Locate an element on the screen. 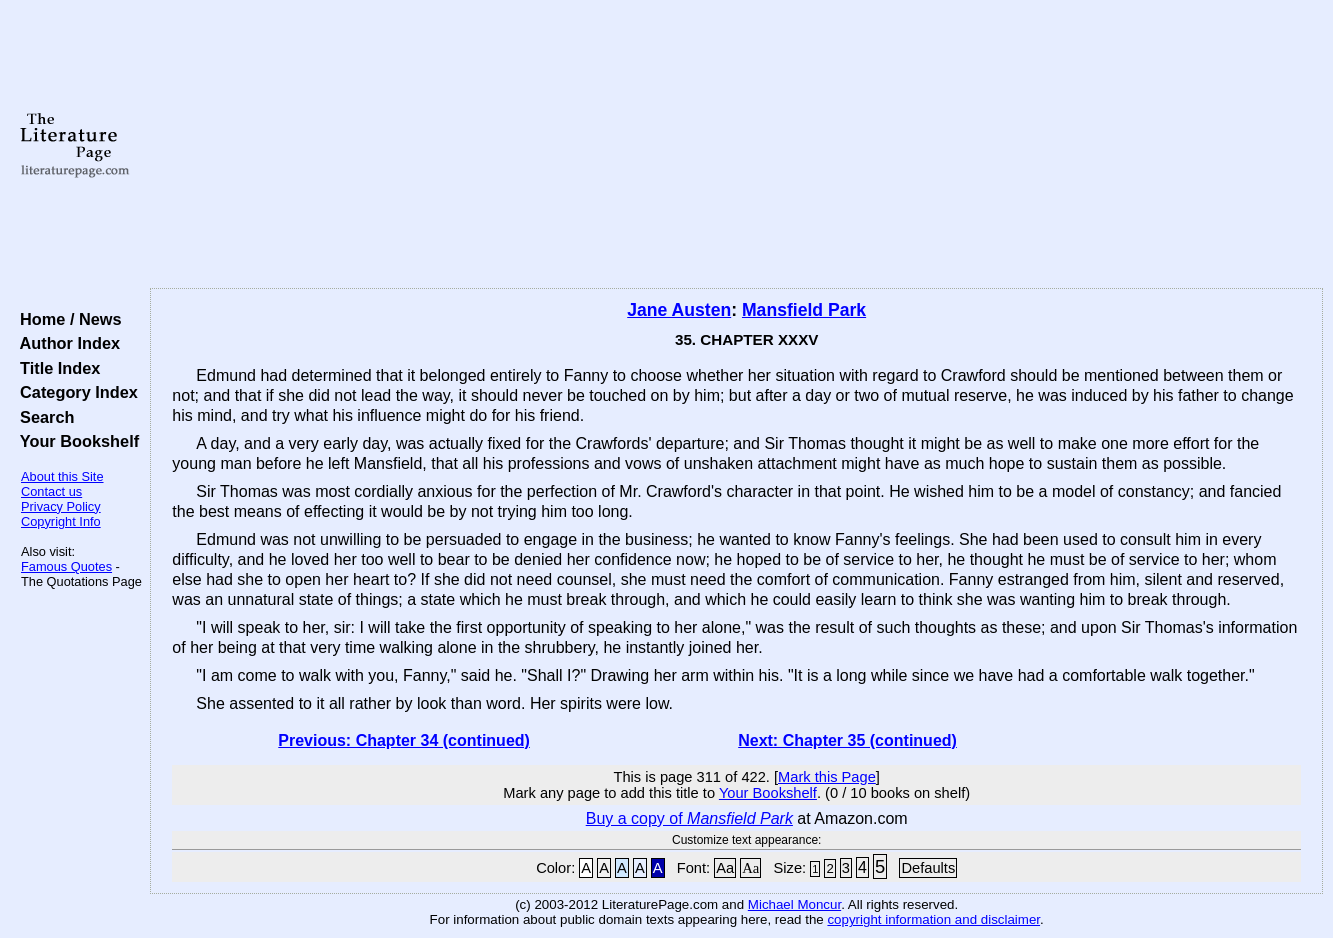 The width and height of the screenshot is (1333, 938). About this Site is located at coordinates (62, 476).